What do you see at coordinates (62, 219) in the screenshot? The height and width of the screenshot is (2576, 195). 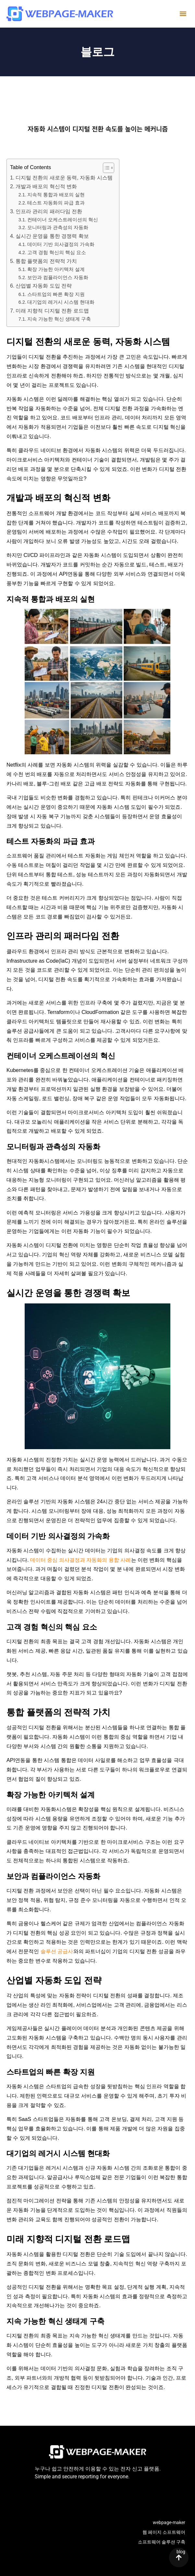 I see `컨테이너 오케스트레이션의 혁신` at bounding box center [62, 219].